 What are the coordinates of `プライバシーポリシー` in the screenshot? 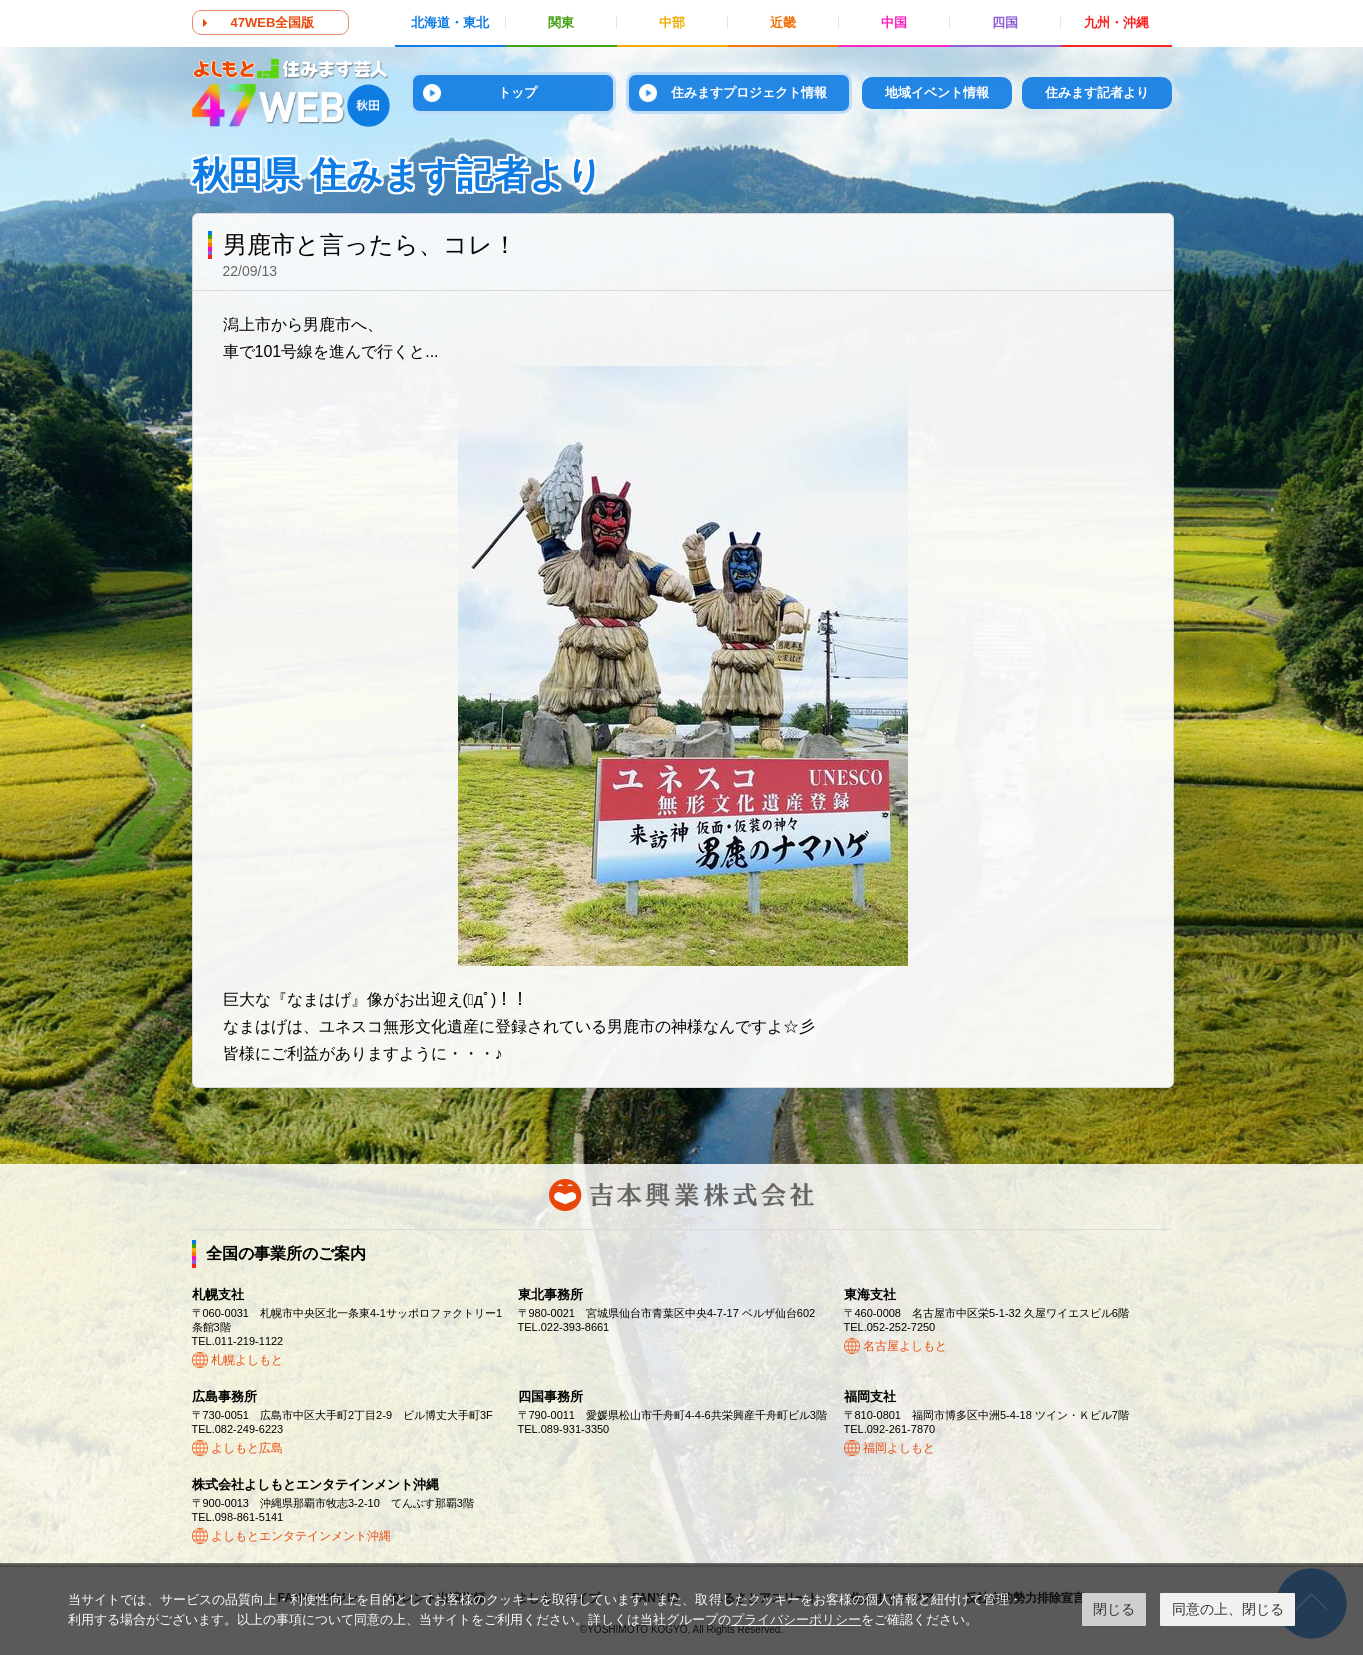 It's located at (796, 1619).